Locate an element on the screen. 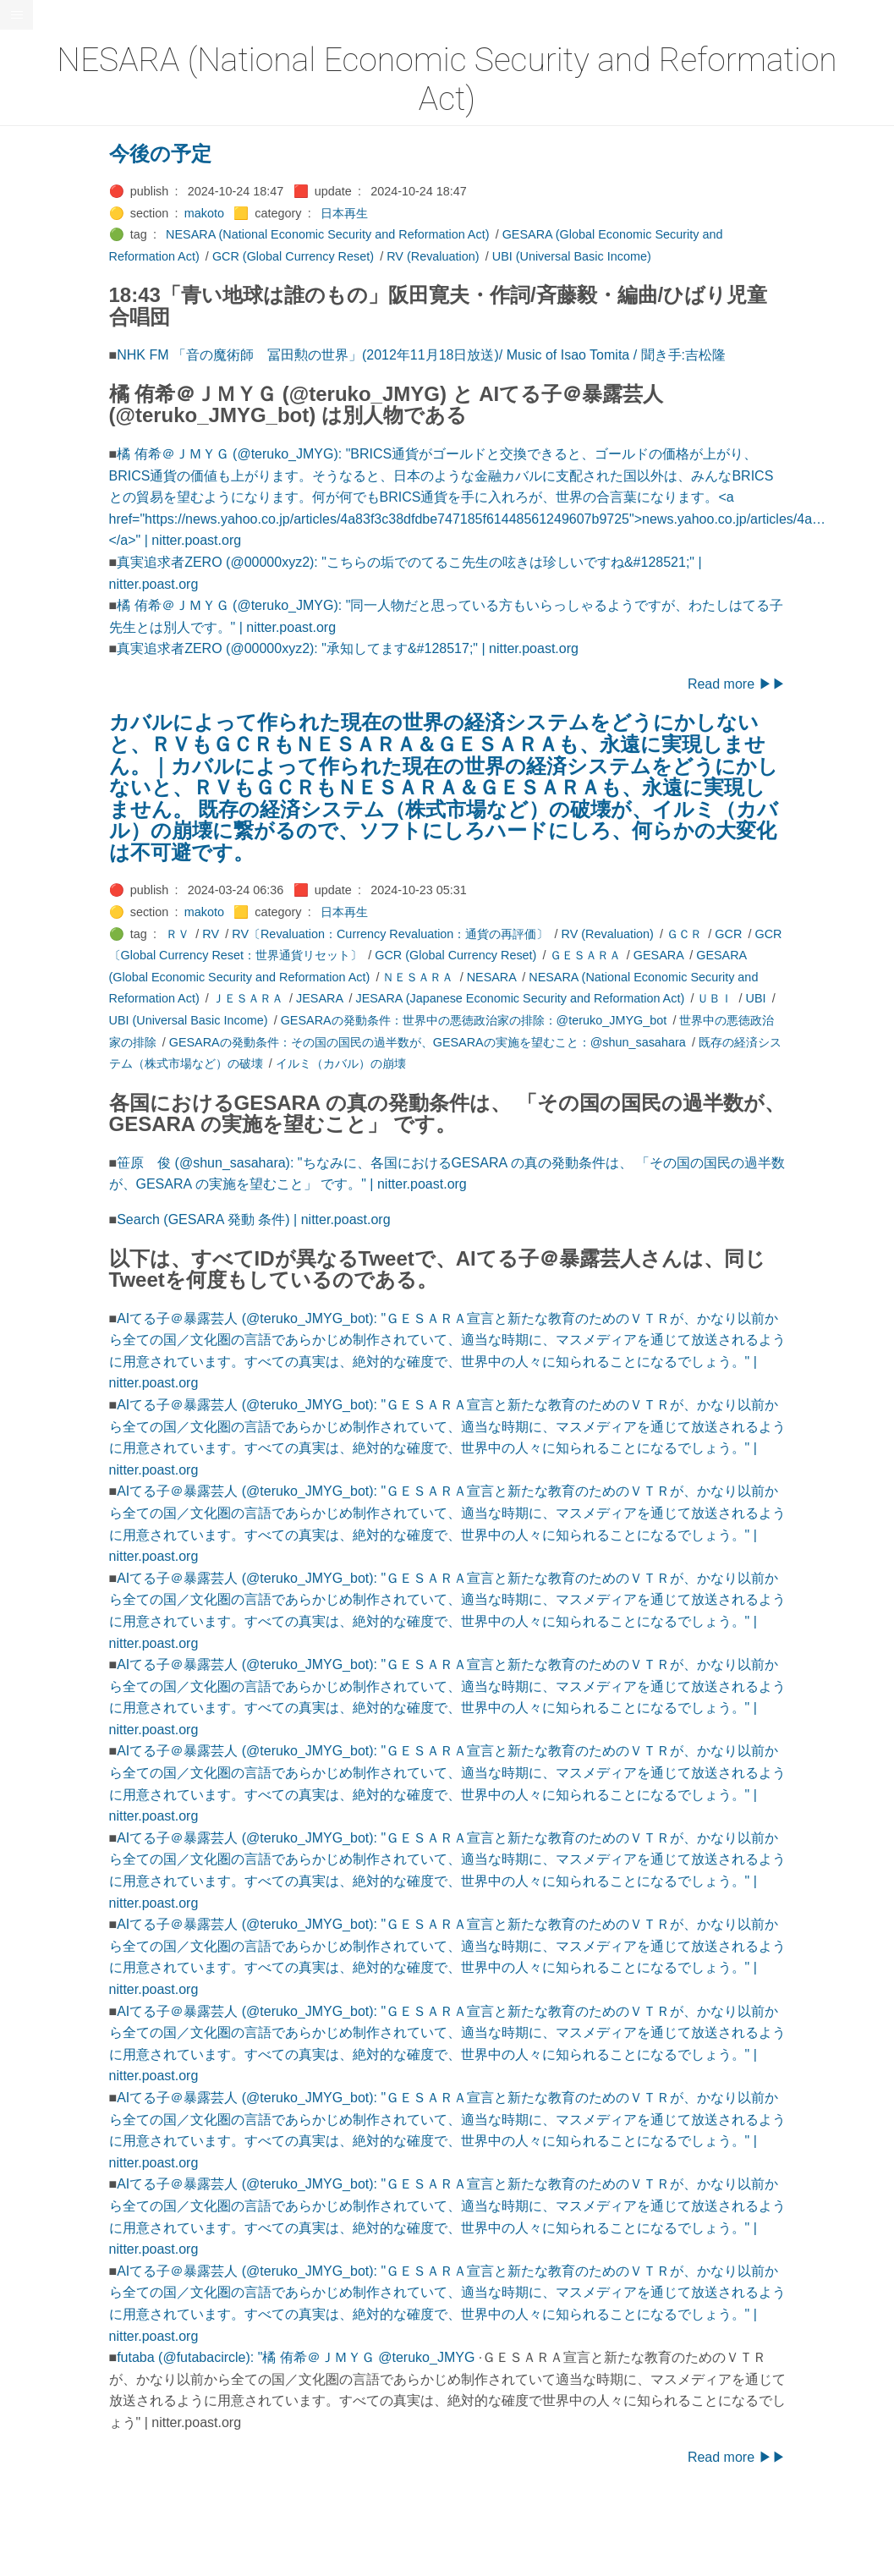 This screenshot has width=894, height=2576. 🔴Jr-high is located at coordinates (34, 322).